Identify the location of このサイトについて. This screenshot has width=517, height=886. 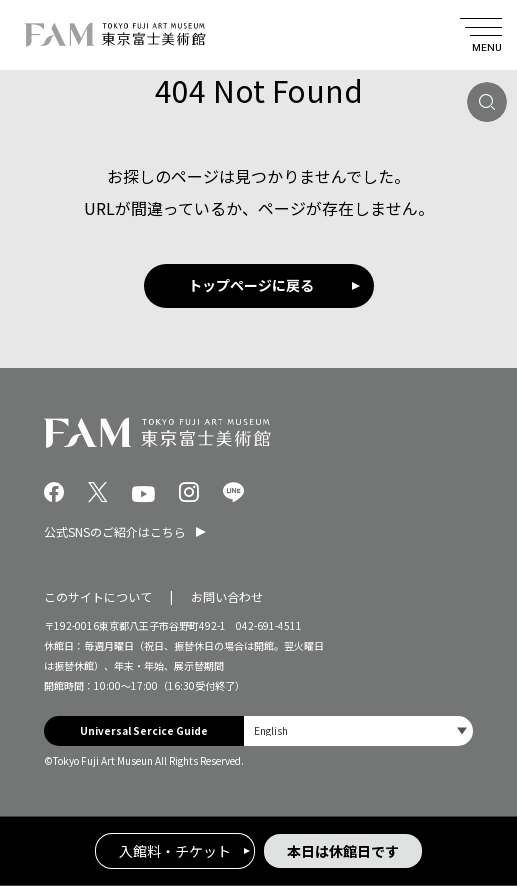
(98, 596).